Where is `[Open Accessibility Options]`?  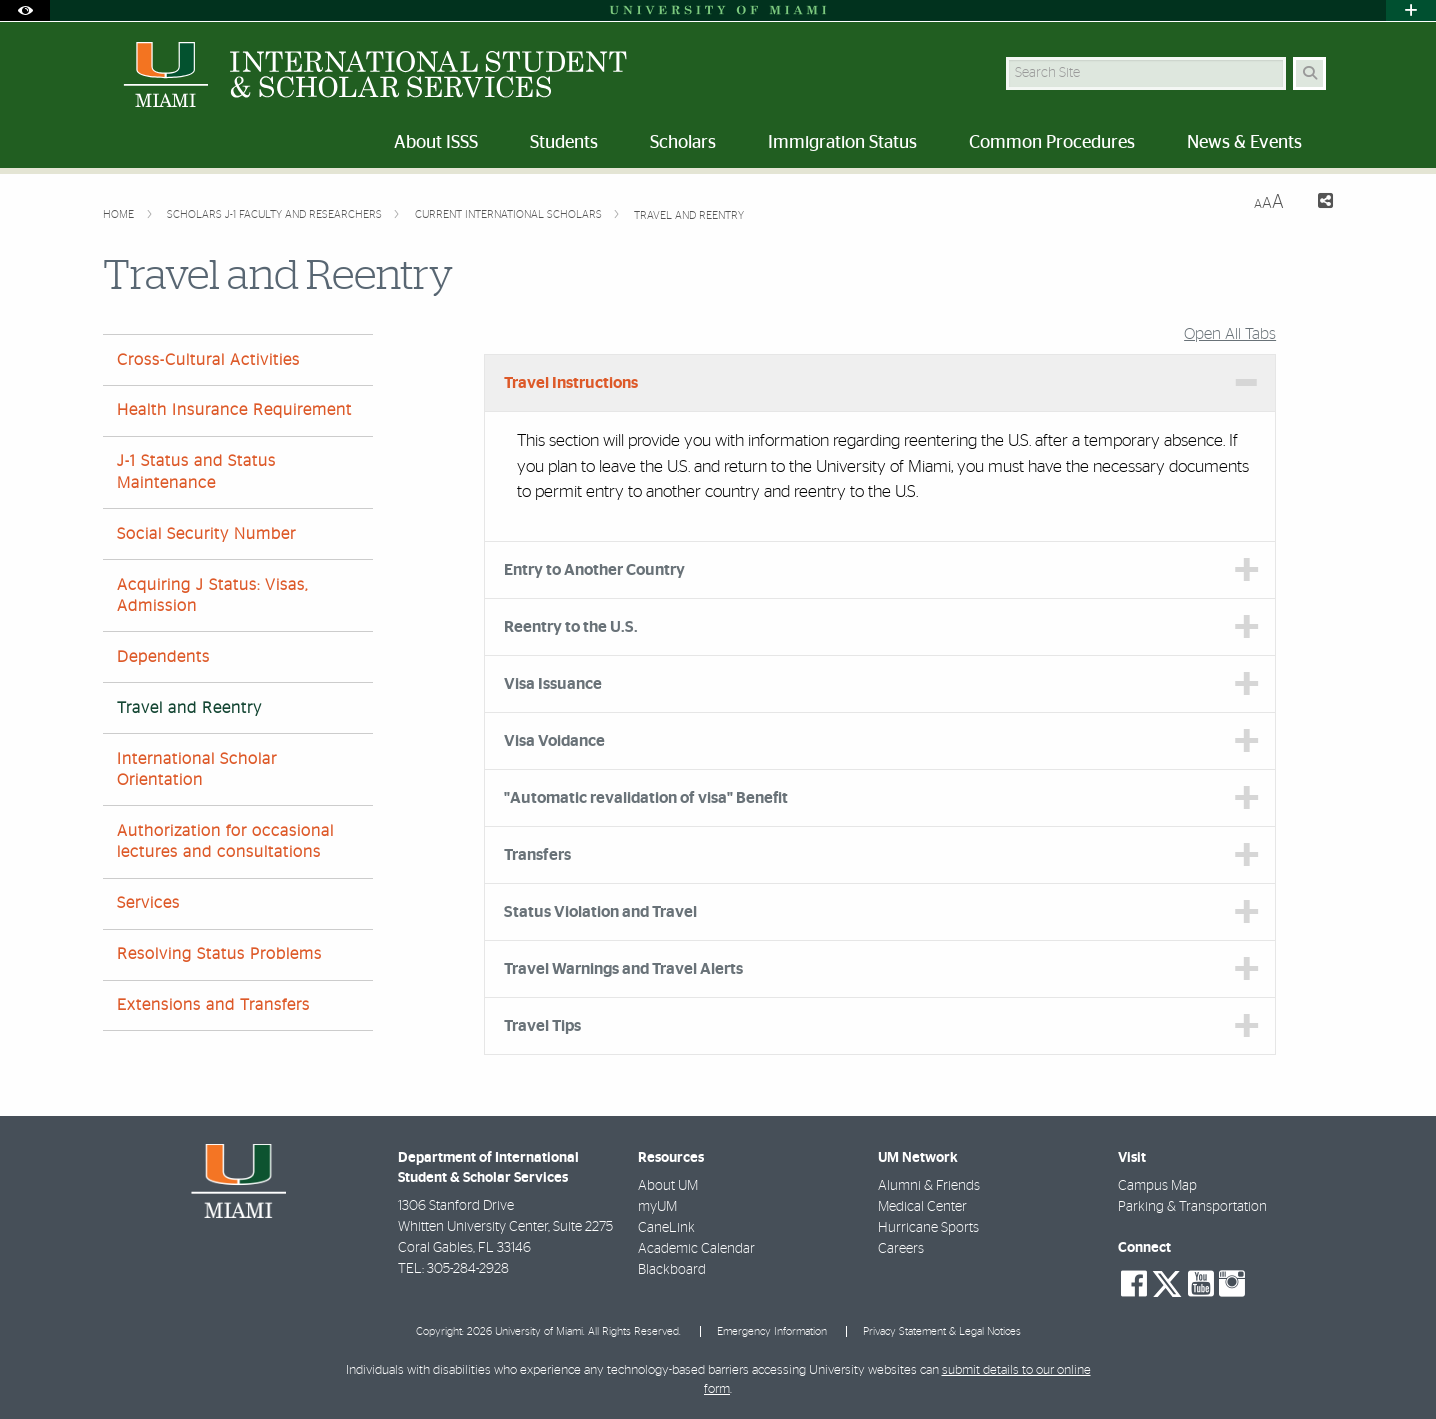 [Open Accessibility Options] is located at coordinates (25, 10).